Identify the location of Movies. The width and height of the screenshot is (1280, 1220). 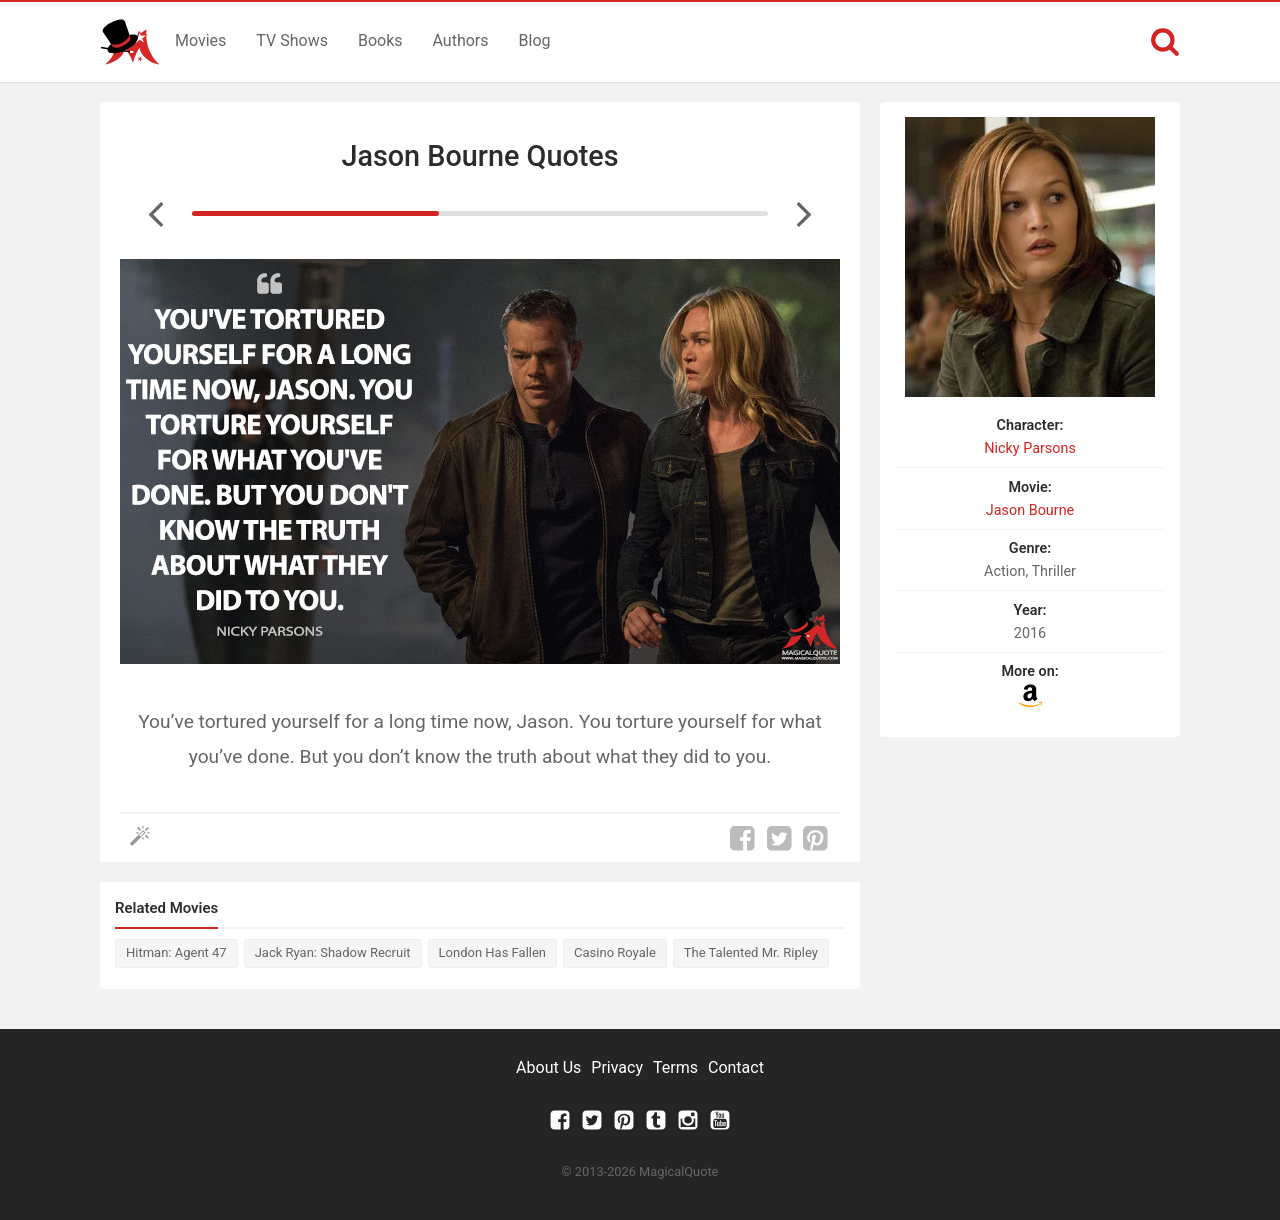
(200, 40).